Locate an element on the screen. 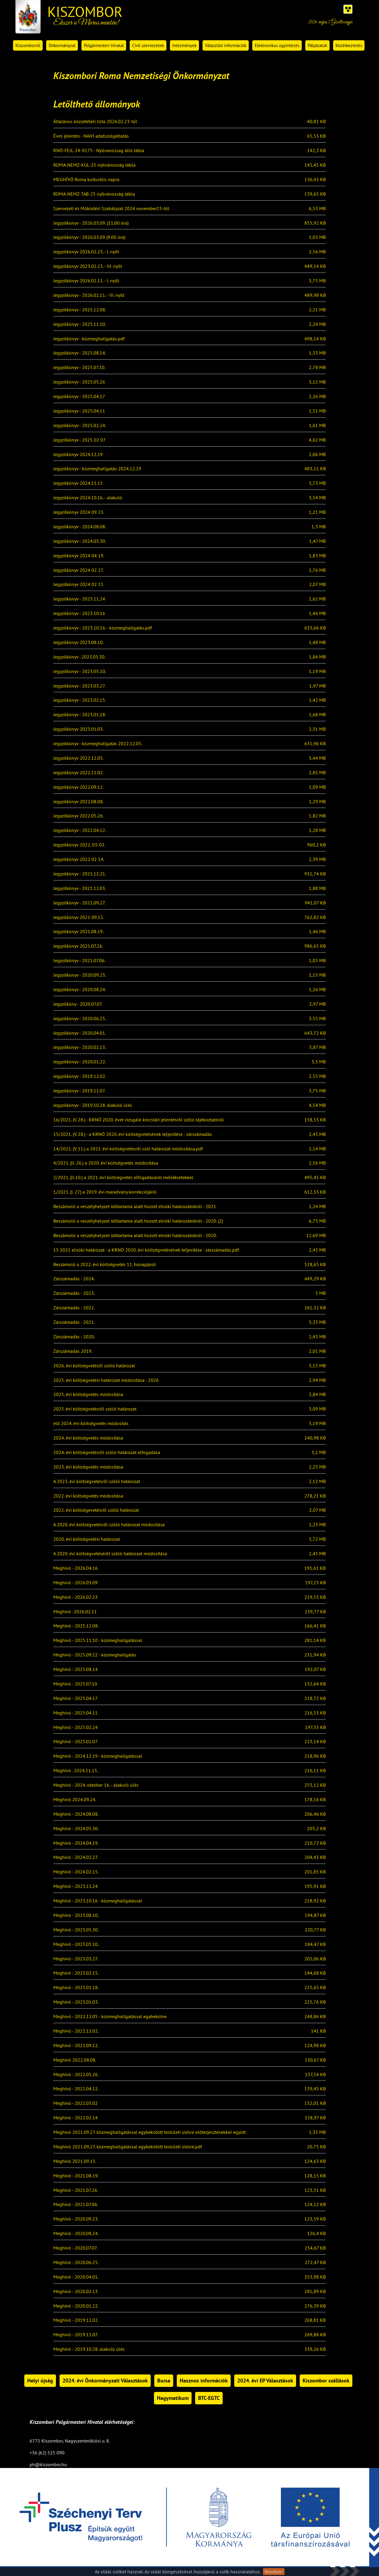 The image size is (379, 2576). Jegyzőkönyv - 2025.05.26 is located at coordinates (79, 382).